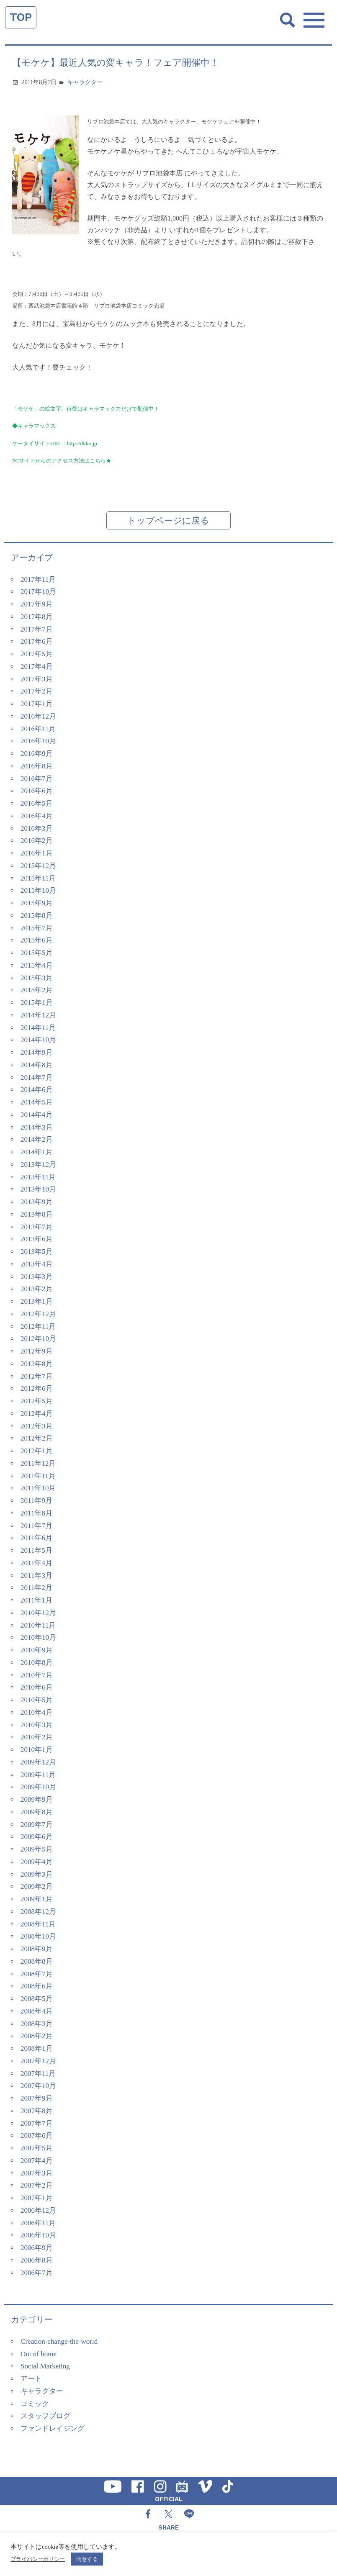 Image resolution: width=337 pixels, height=2576 pixels. I want to click on 2007年6月, so click(37, 2135).